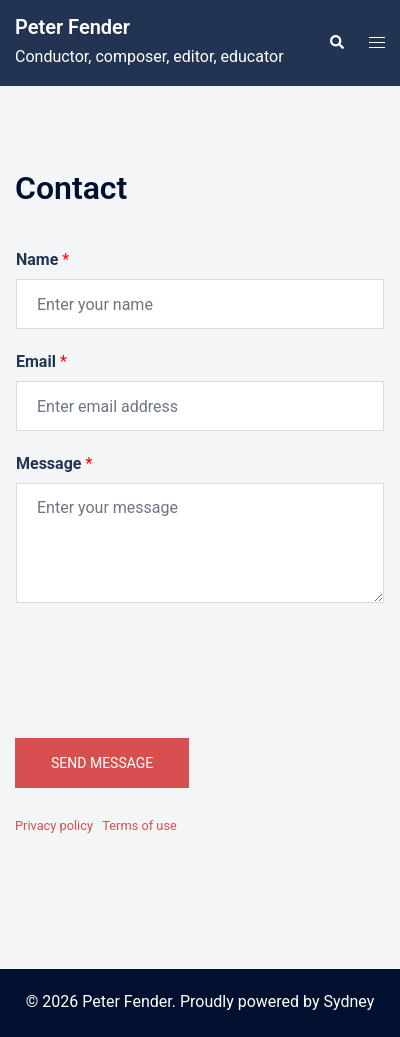 The width and height of the screenshot is (400, 1037). What do you see at coordinates (54, 463) in the screenshot?
I see `Message` at bounding box center [54, 463].